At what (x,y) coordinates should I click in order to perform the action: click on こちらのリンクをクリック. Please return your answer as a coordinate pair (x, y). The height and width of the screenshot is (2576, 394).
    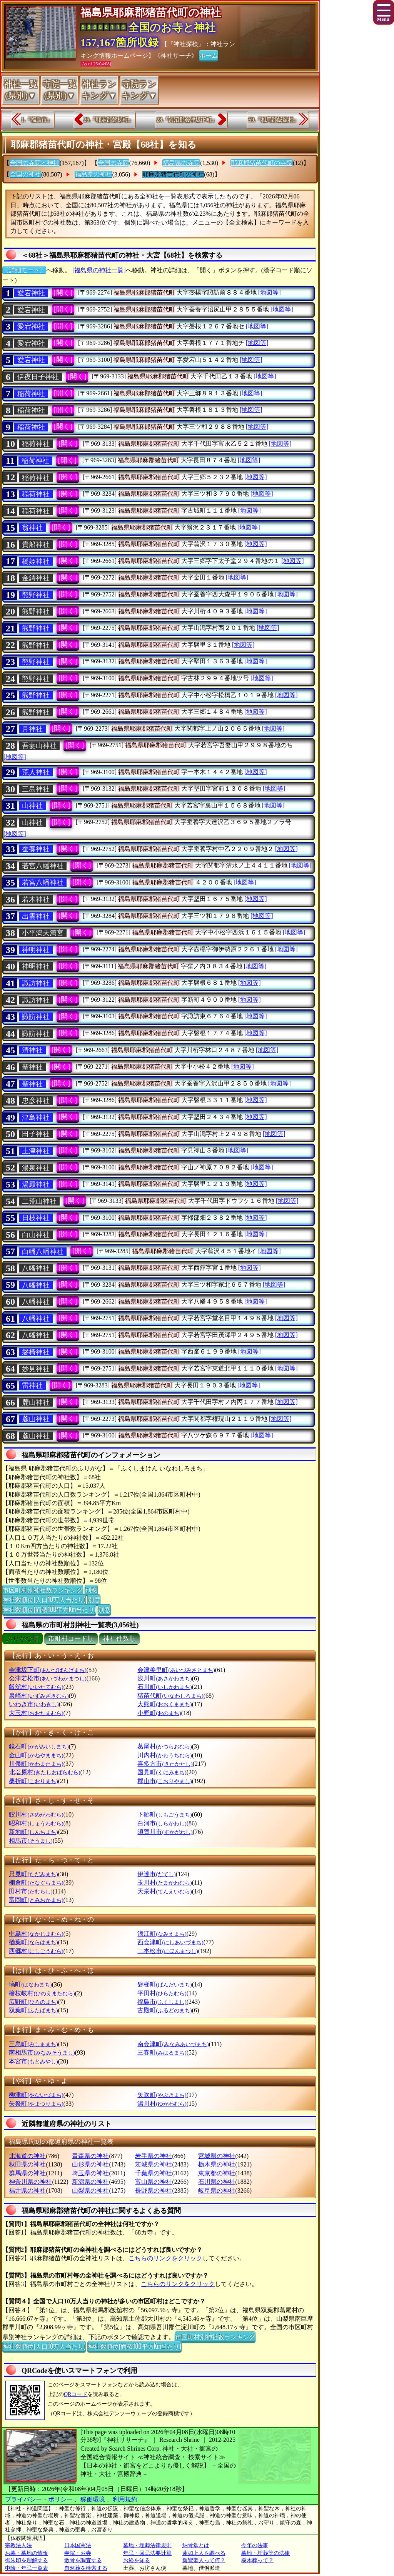
    Looking at the image, I should click on (165, 2258).